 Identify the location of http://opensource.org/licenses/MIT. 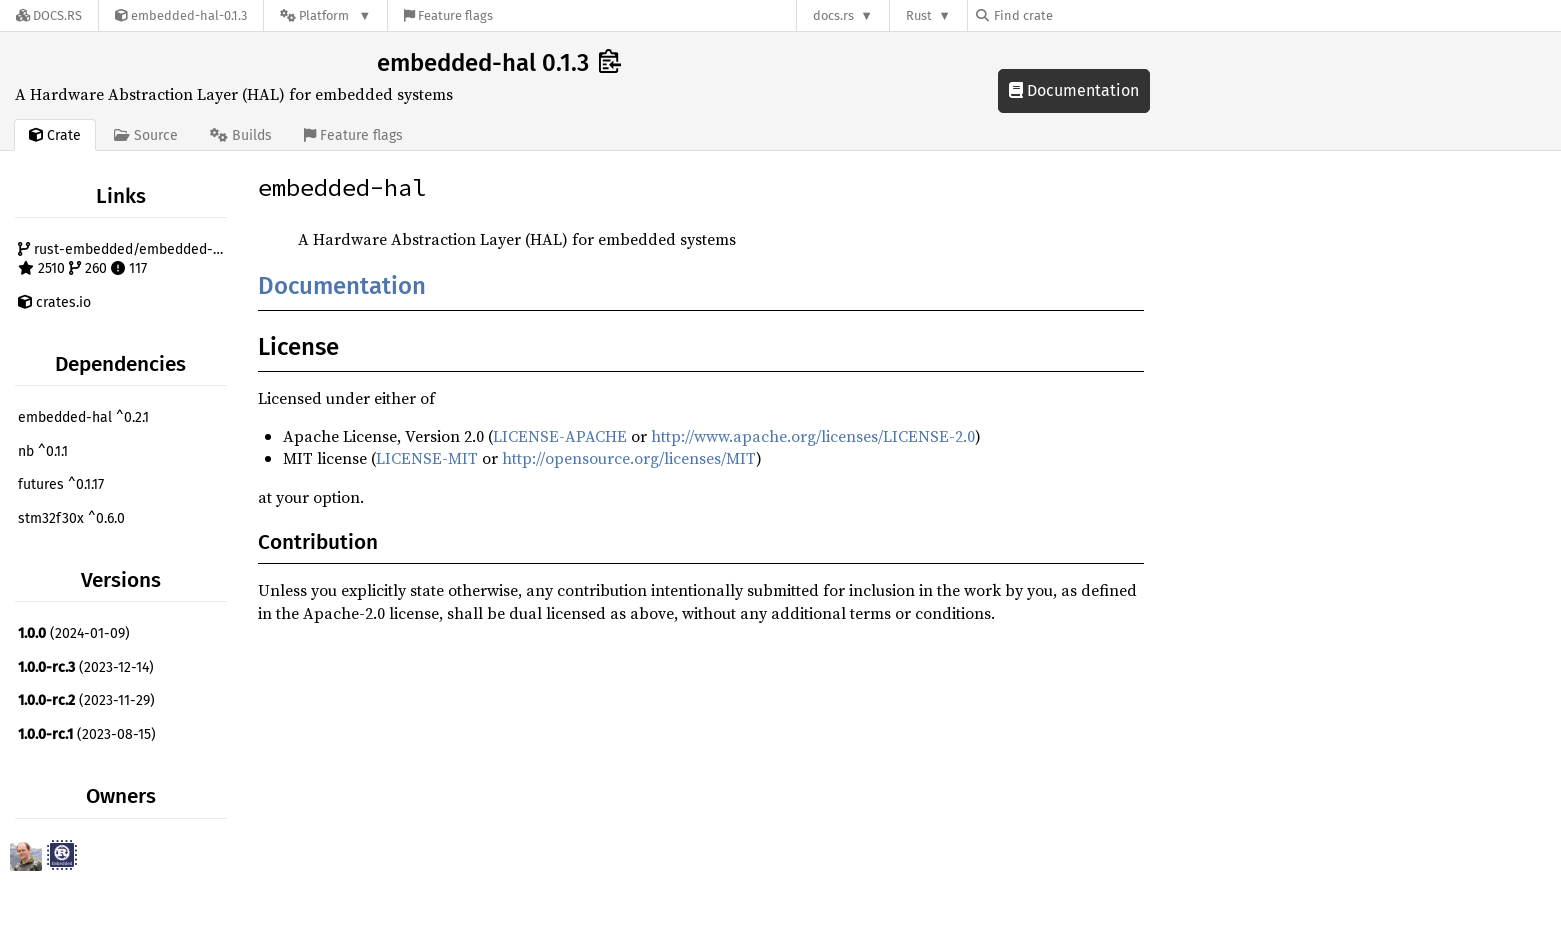
(629, 458).